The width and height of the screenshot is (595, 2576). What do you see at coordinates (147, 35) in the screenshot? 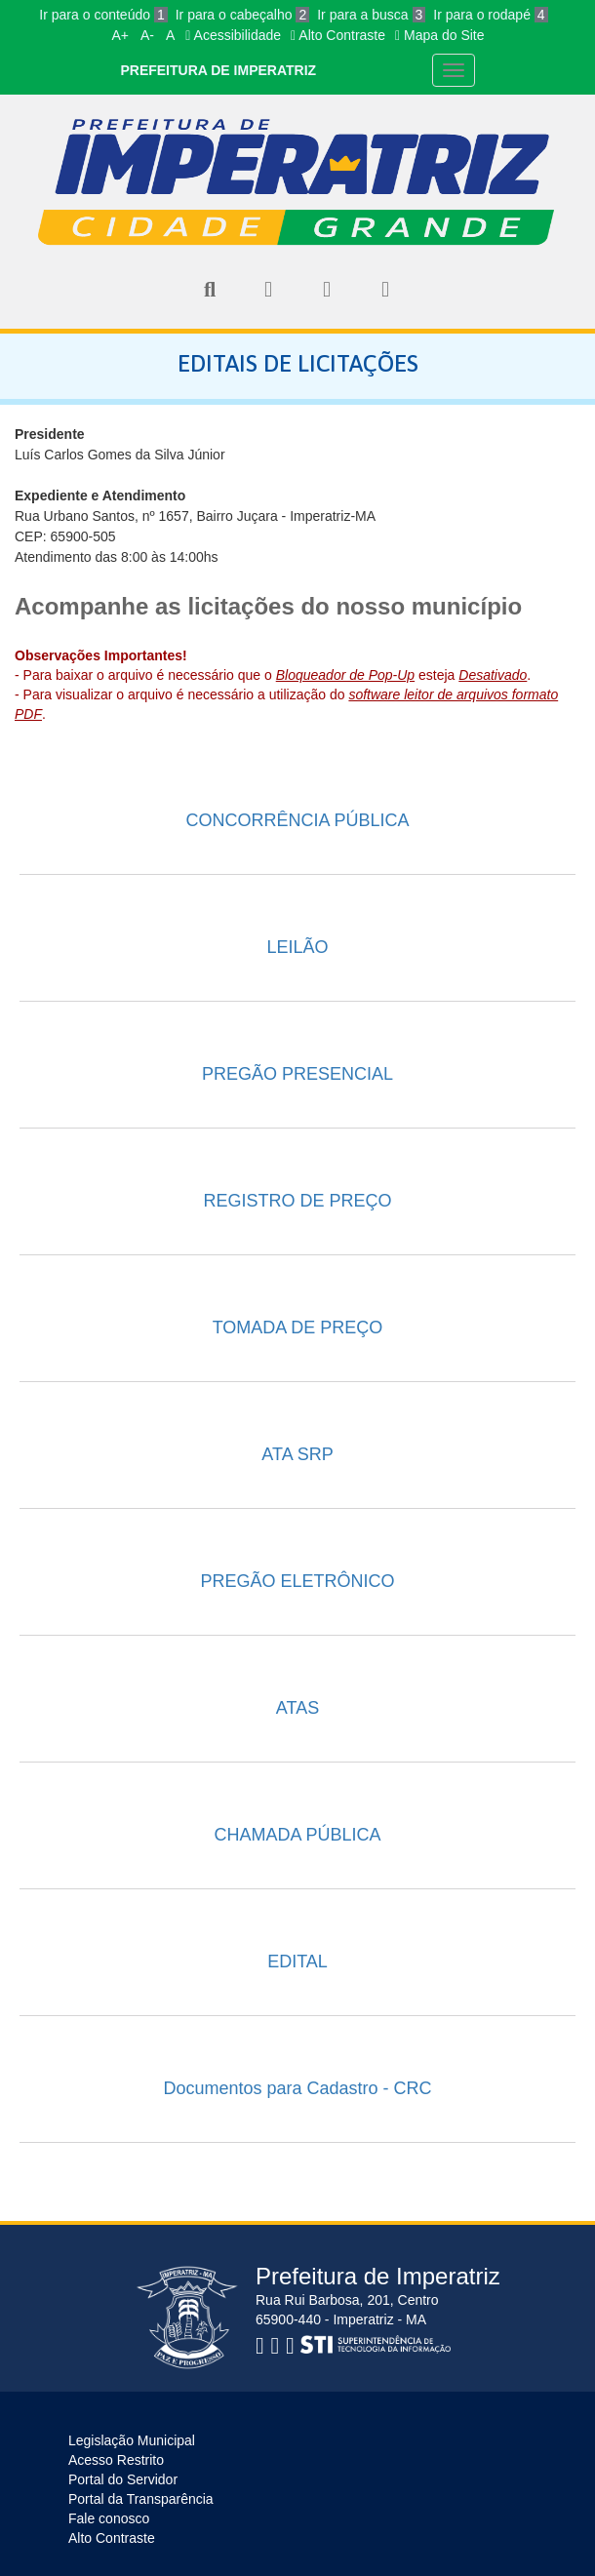
I see `A-` at bounding box center [147, 35].